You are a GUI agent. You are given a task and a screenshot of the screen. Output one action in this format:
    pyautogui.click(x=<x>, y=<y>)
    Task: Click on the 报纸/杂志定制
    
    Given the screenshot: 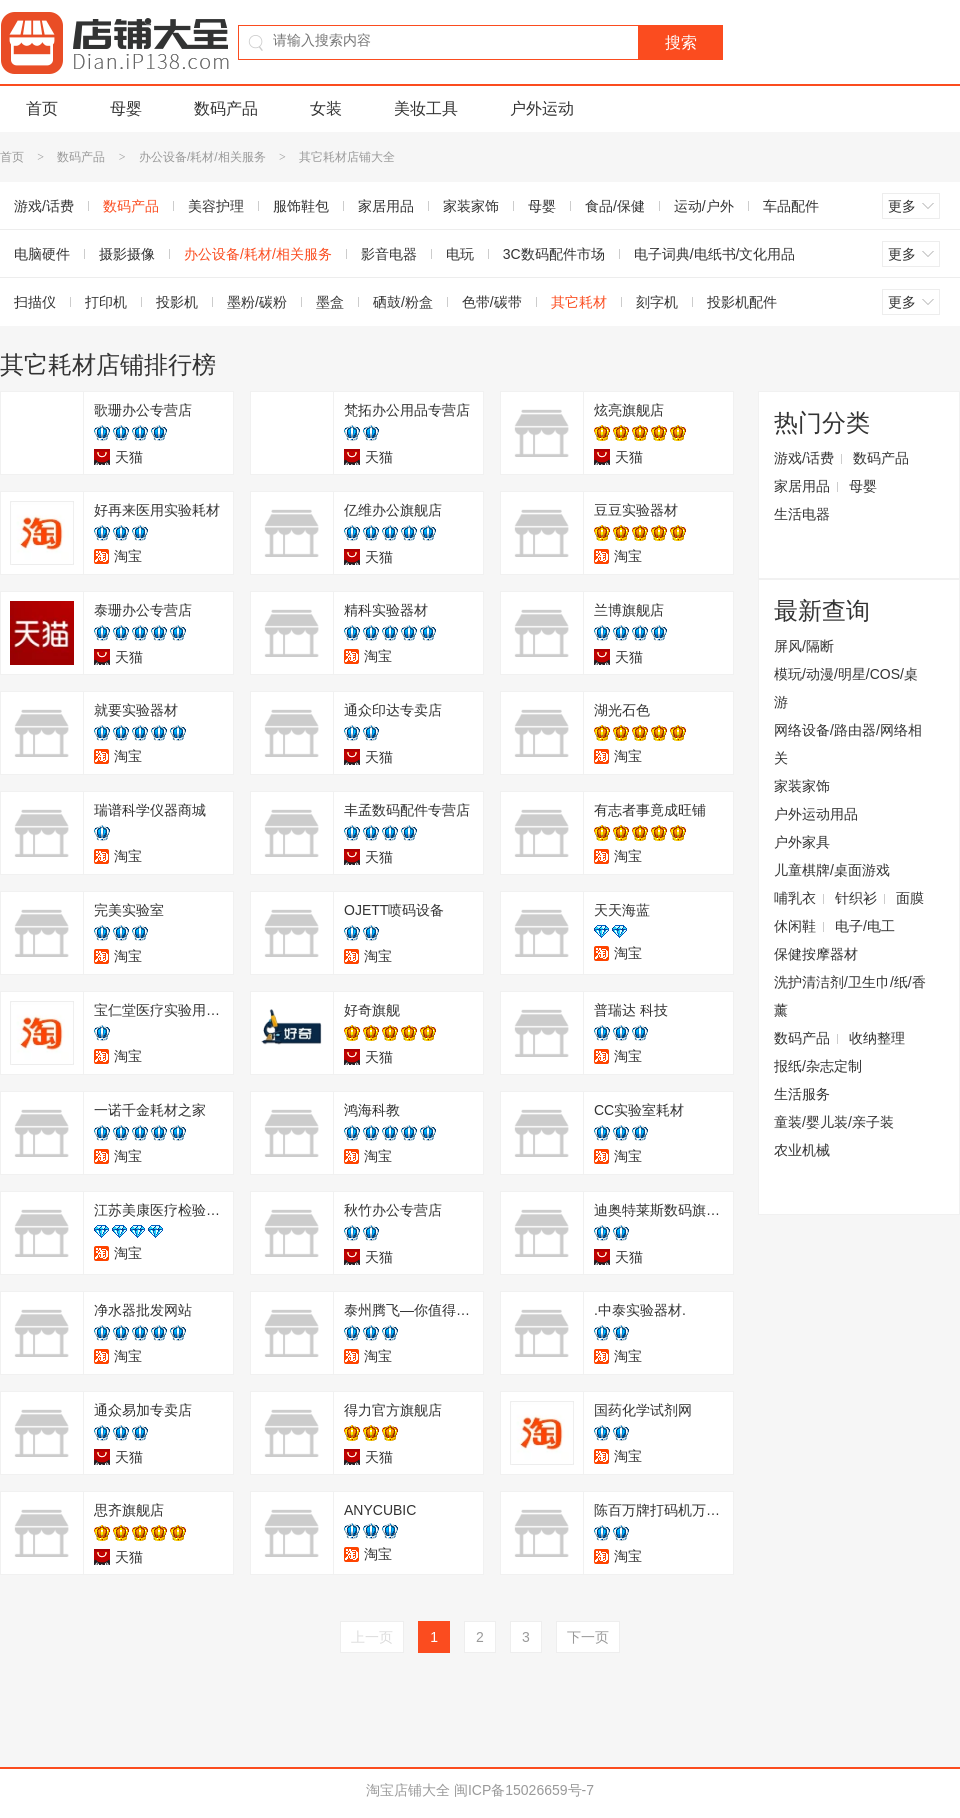 What is the action you would take?
    pyautogui.click(x=818, y=1066)
    